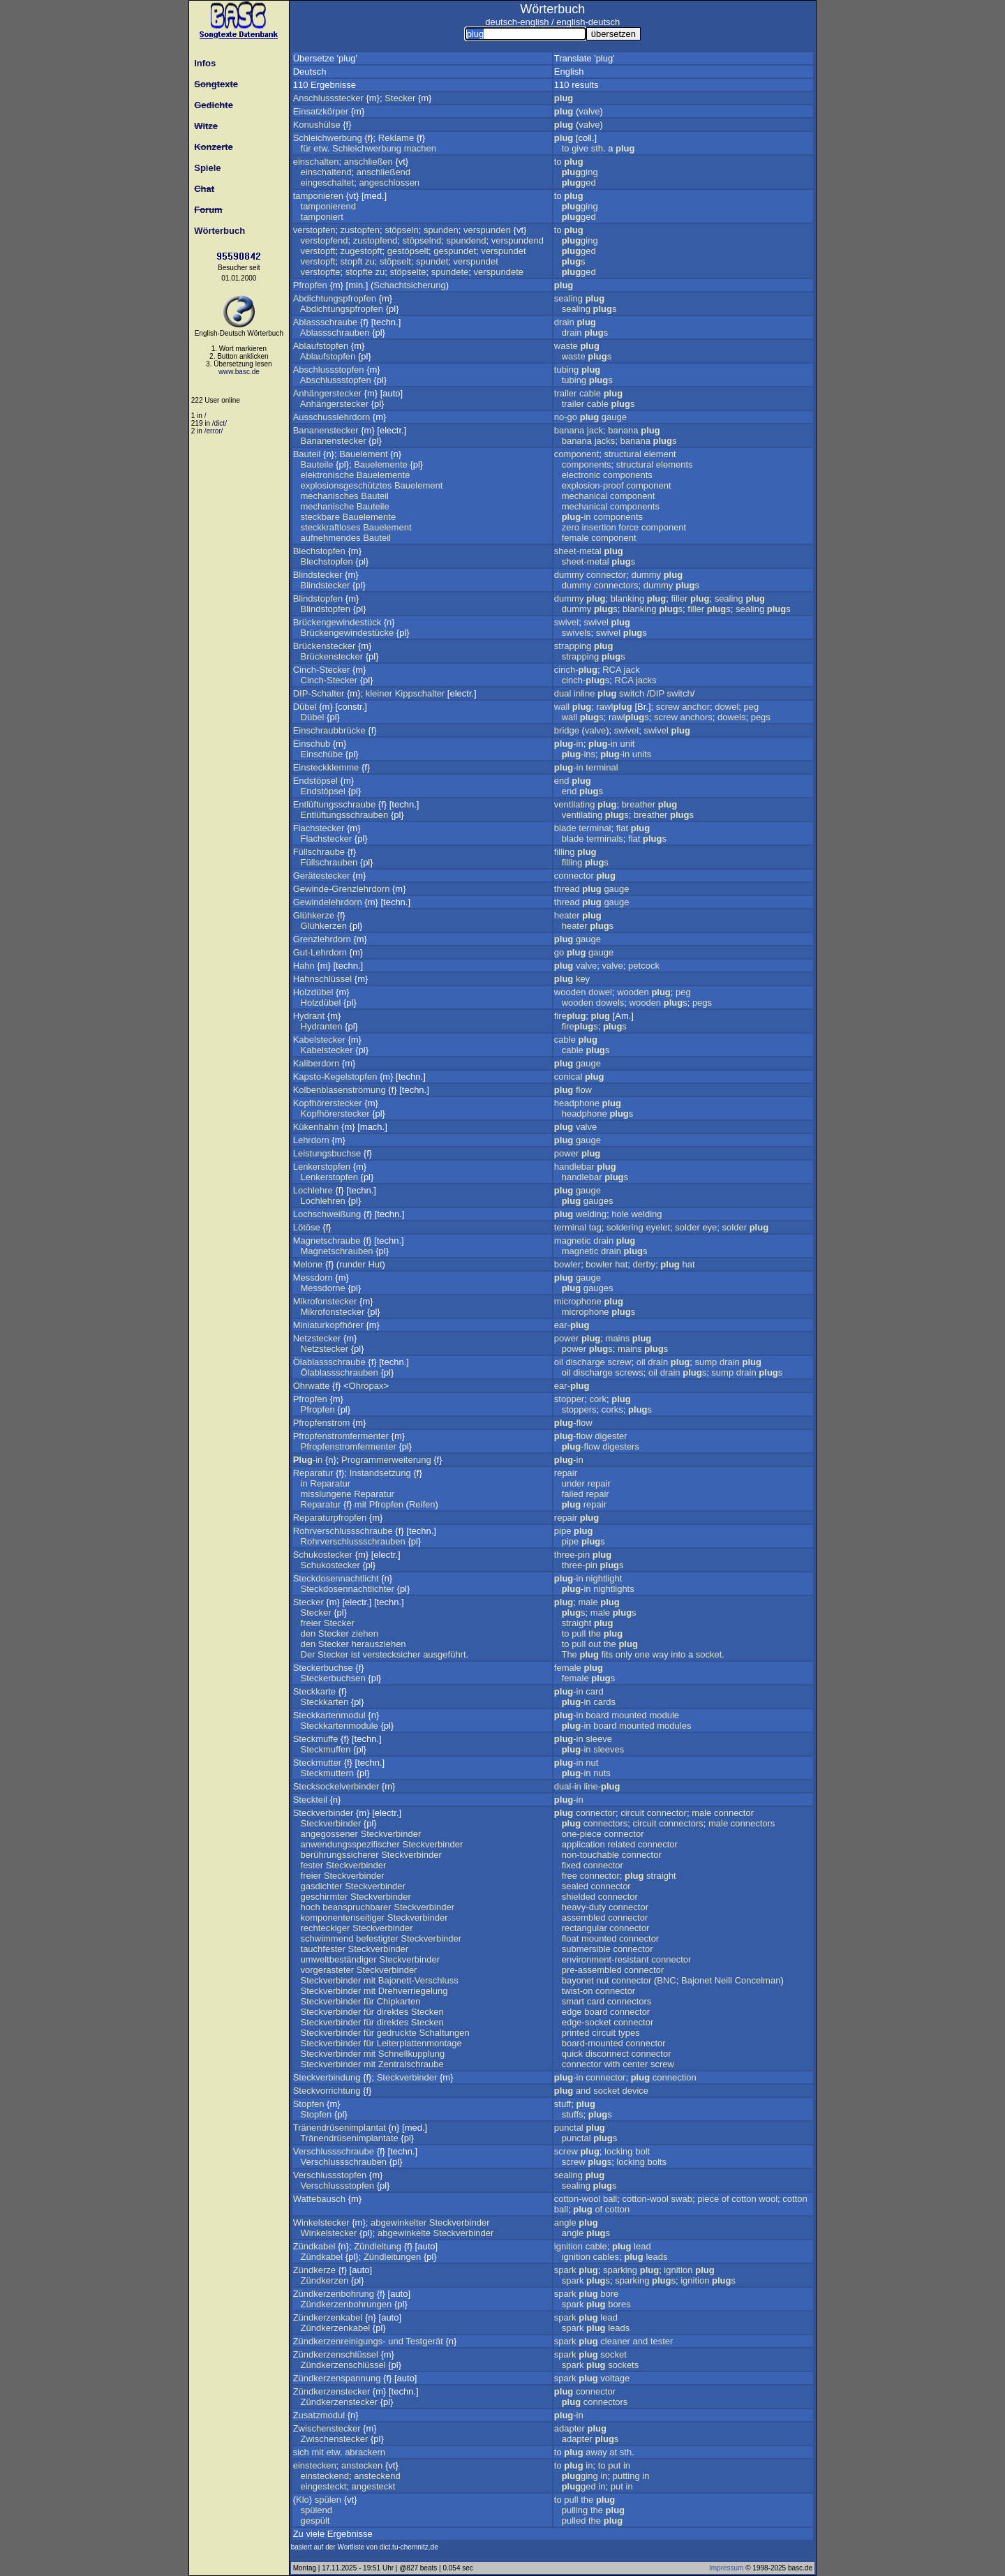 This screenshot has height=2576, width=1005. What do you see at coordinates (331, 538) in the screenshot?
I see `aufnehmendes` at bounding box center [331, 538].